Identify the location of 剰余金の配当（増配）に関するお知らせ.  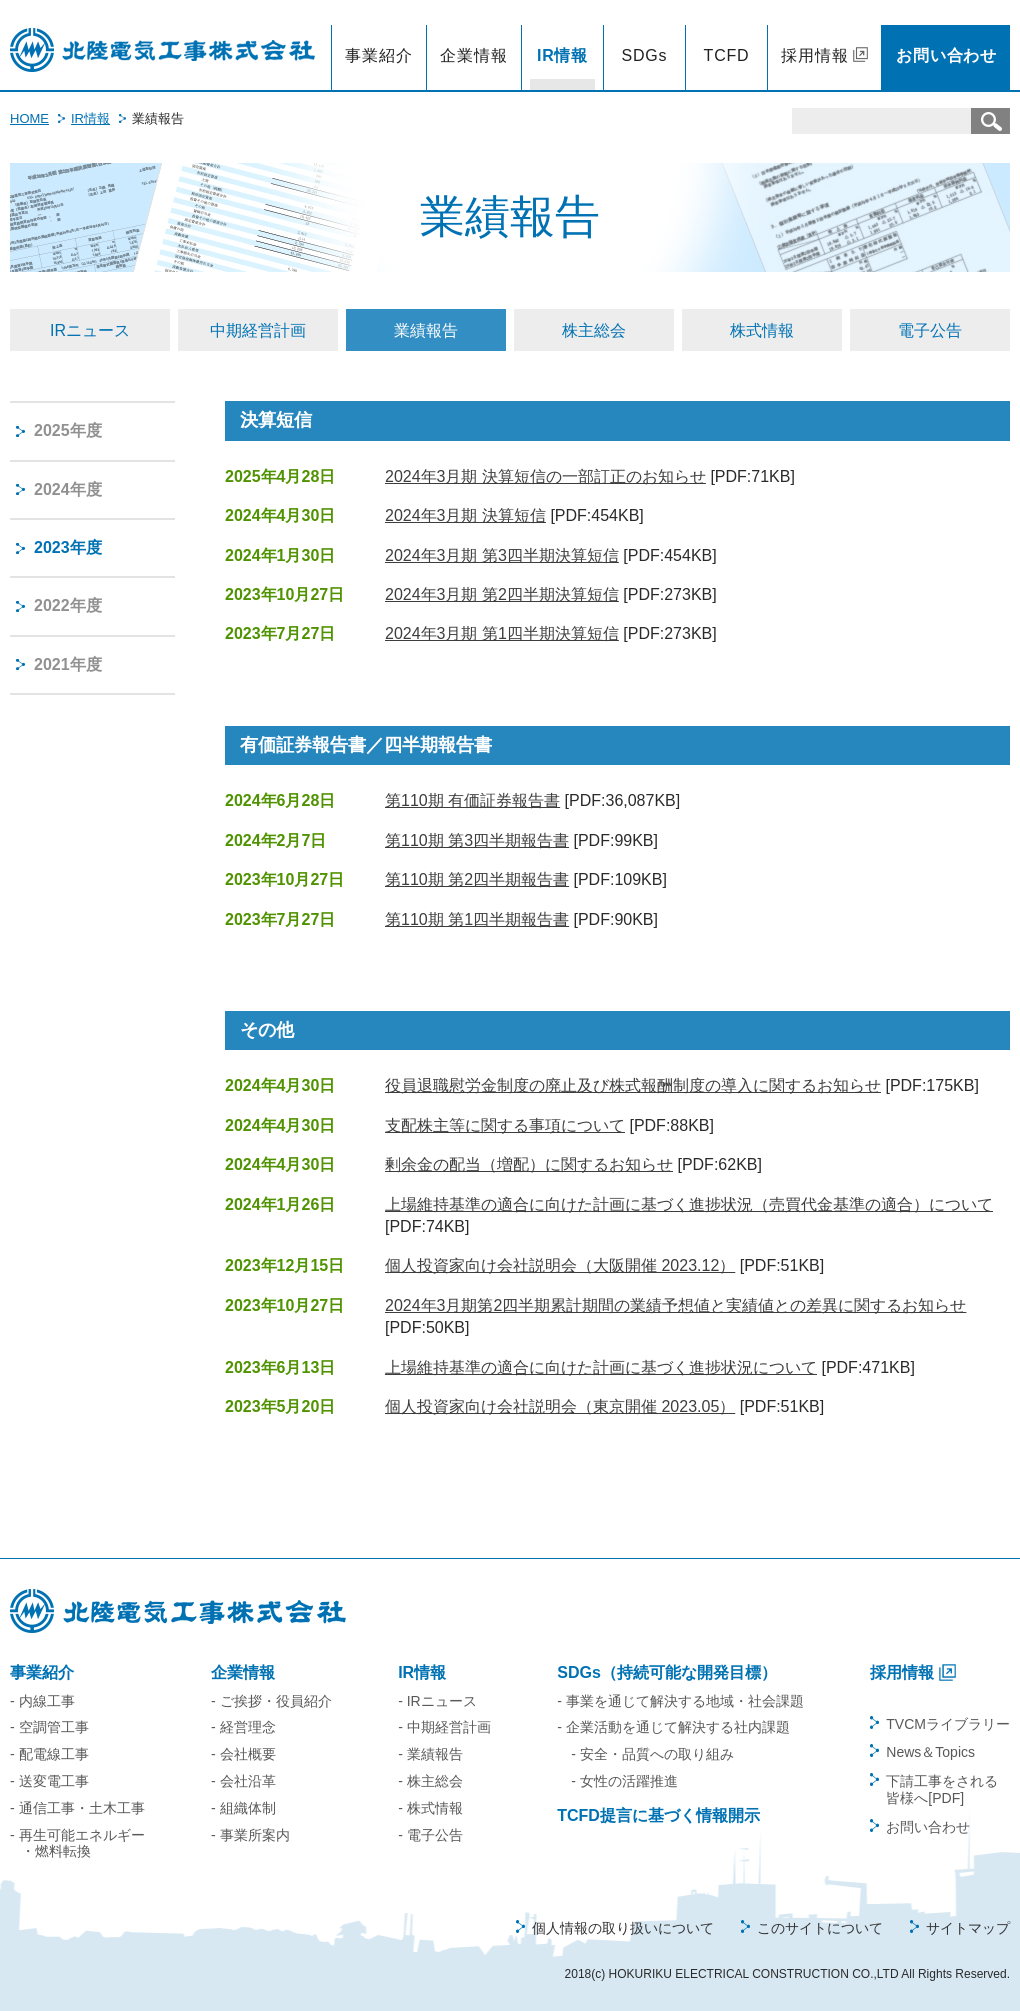
(529, 1164).